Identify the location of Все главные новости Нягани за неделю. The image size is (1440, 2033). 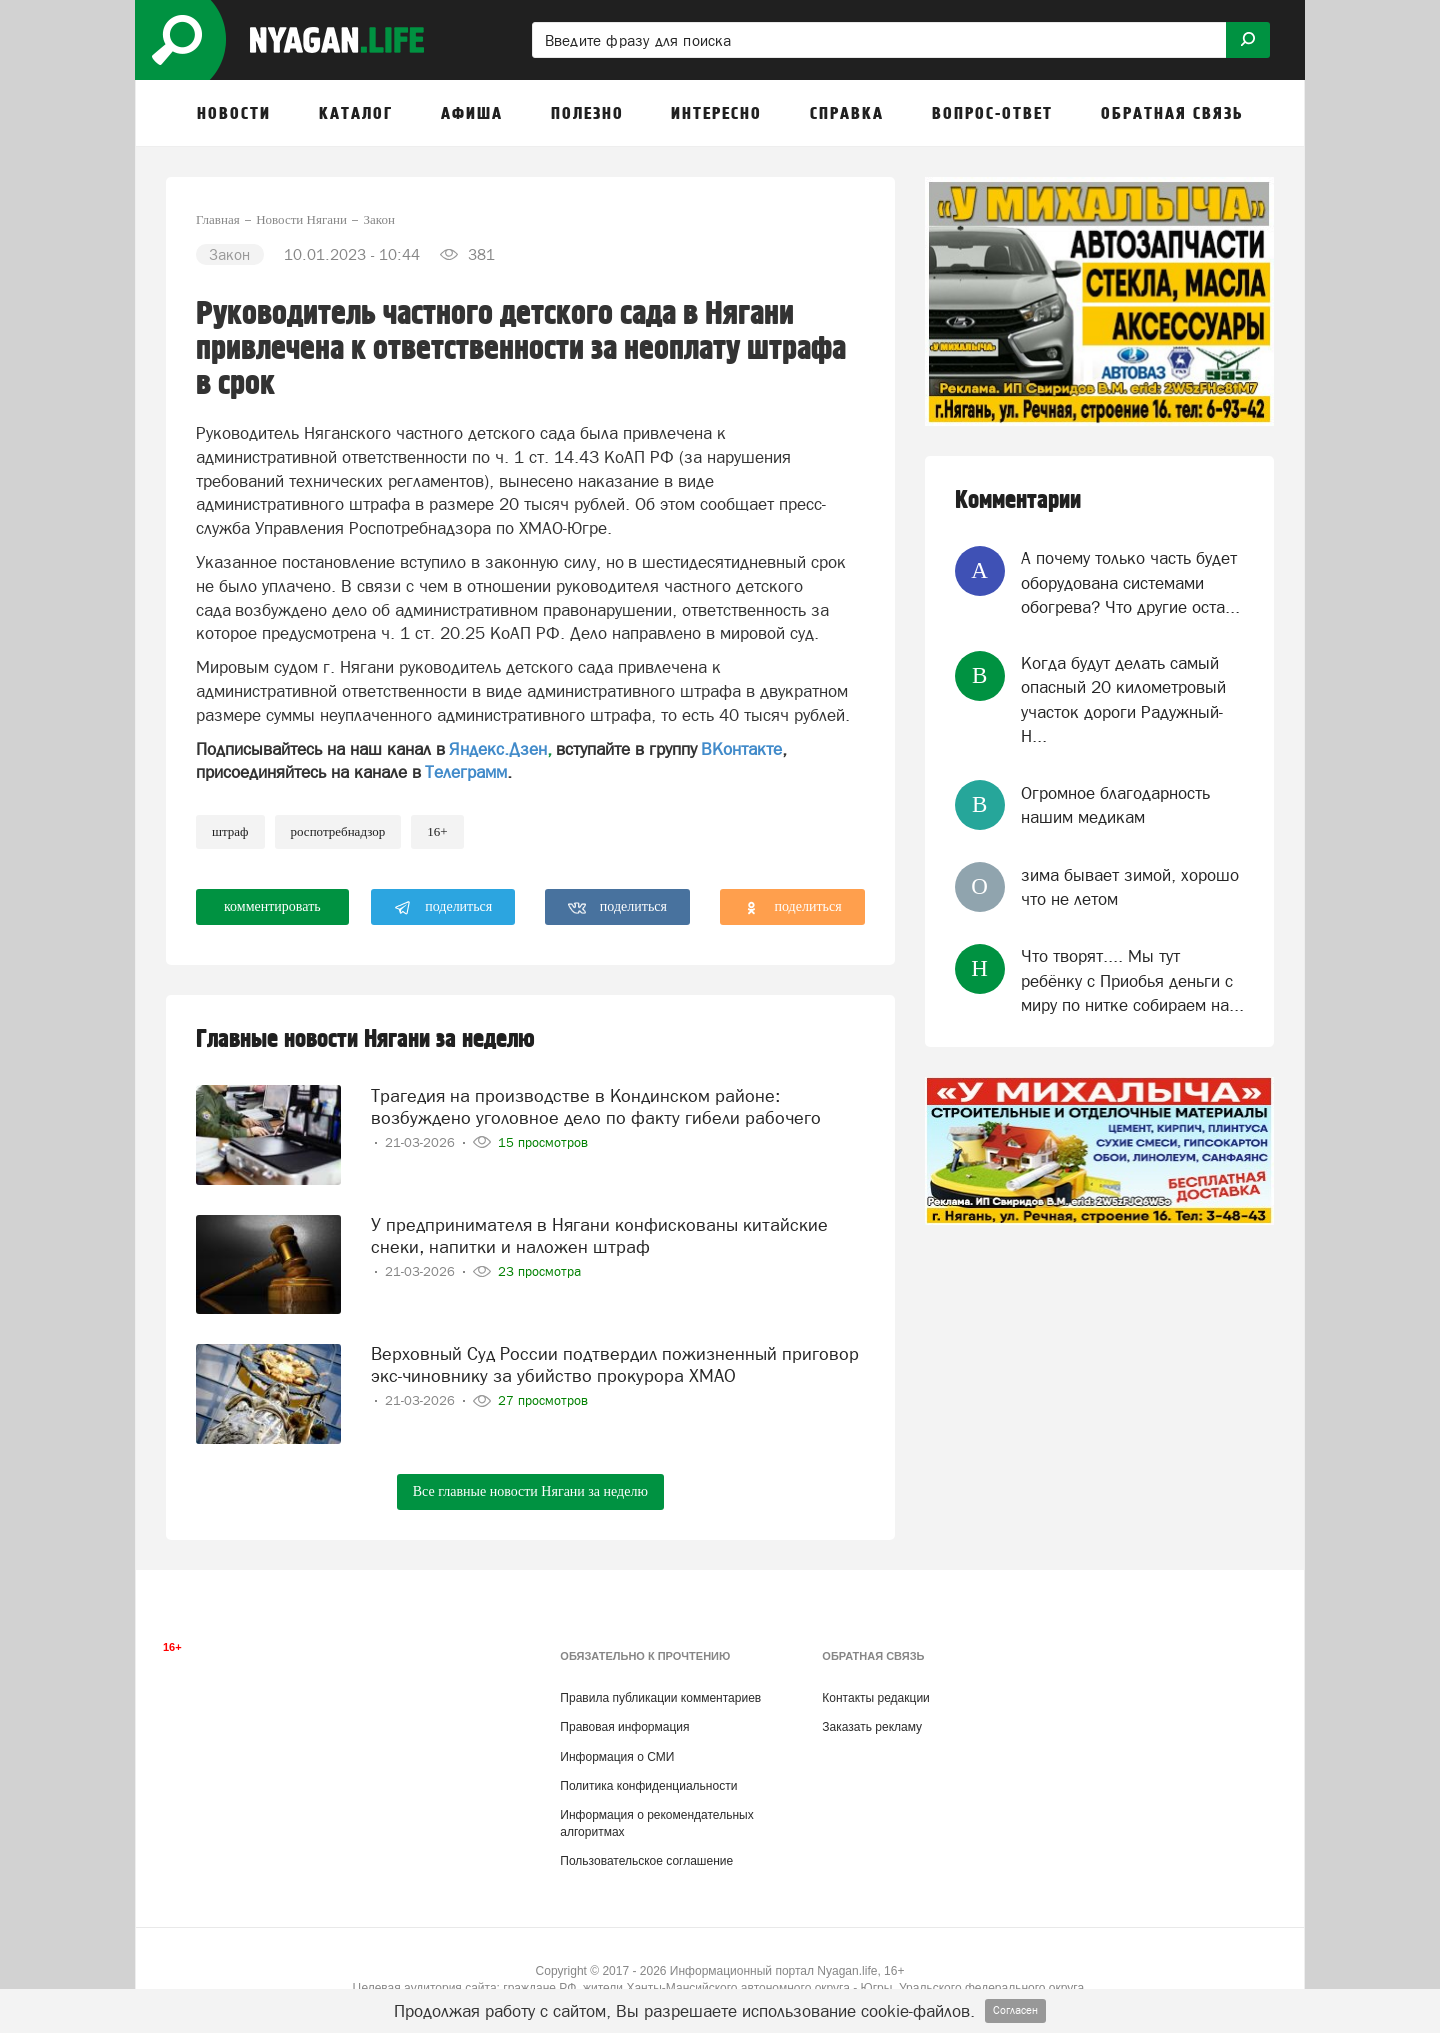
(530, 1491).